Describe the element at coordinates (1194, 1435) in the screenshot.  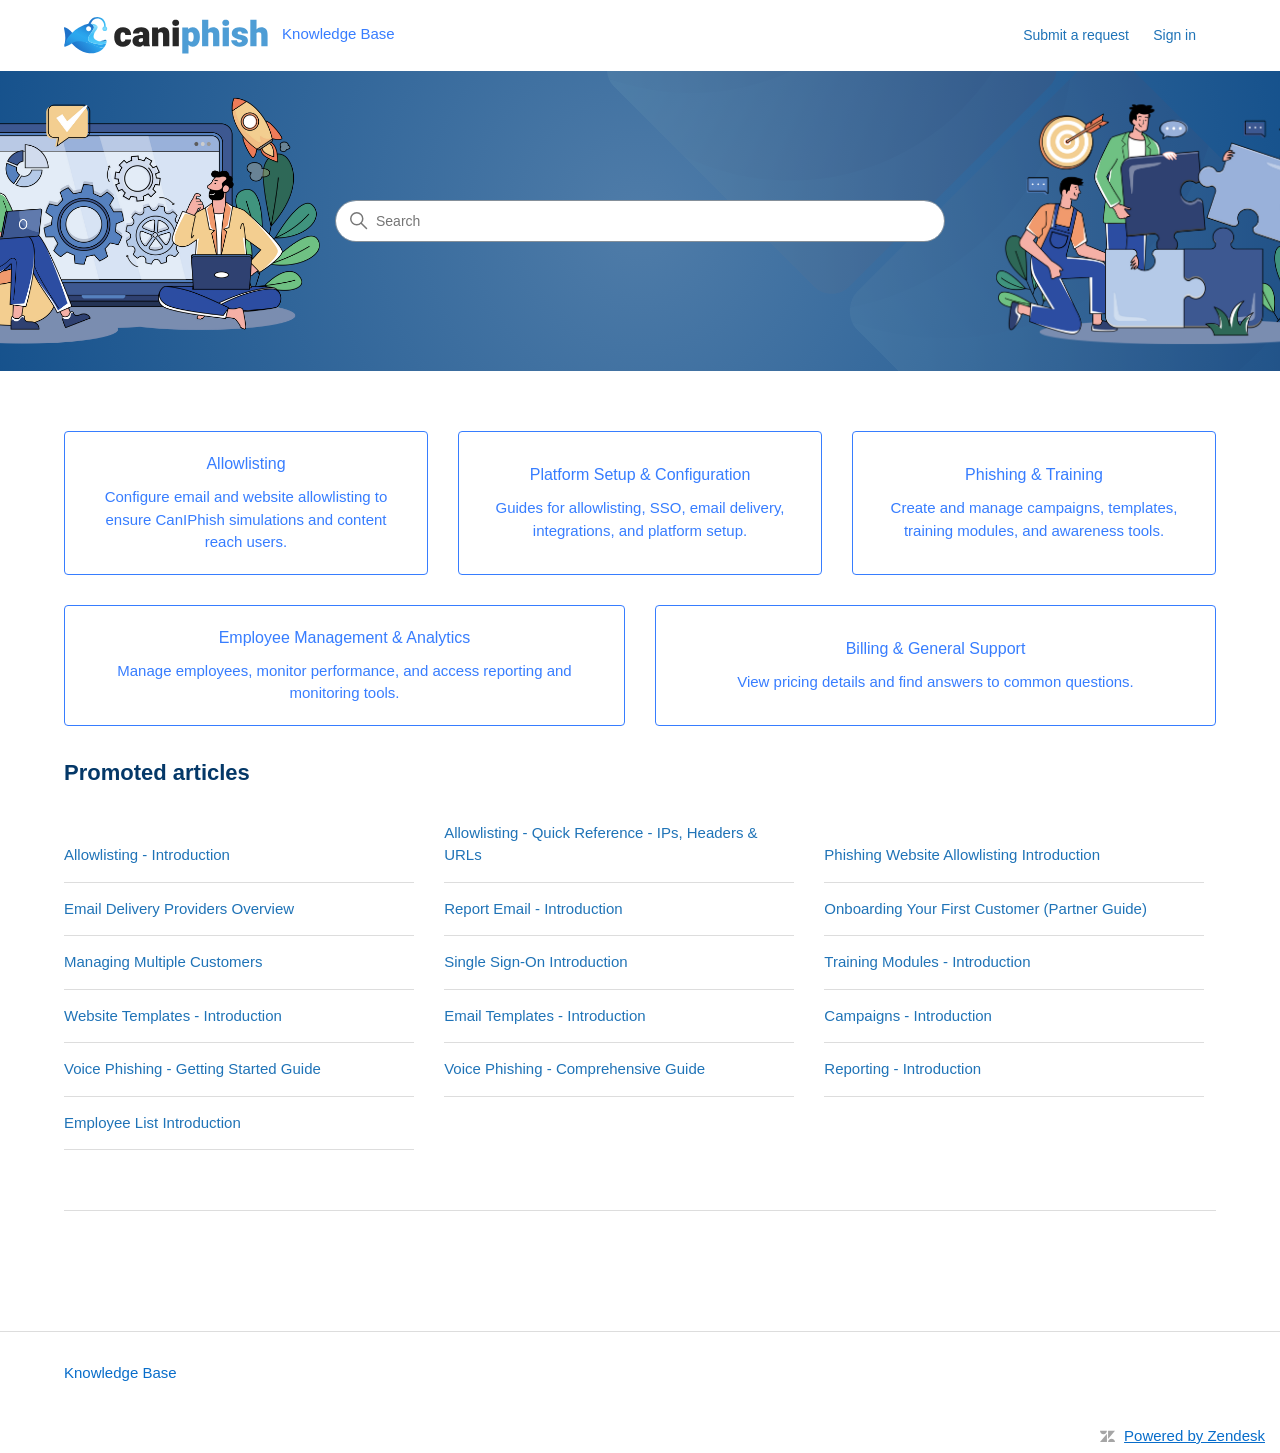
I see `Powered by Zendesk` at that location.